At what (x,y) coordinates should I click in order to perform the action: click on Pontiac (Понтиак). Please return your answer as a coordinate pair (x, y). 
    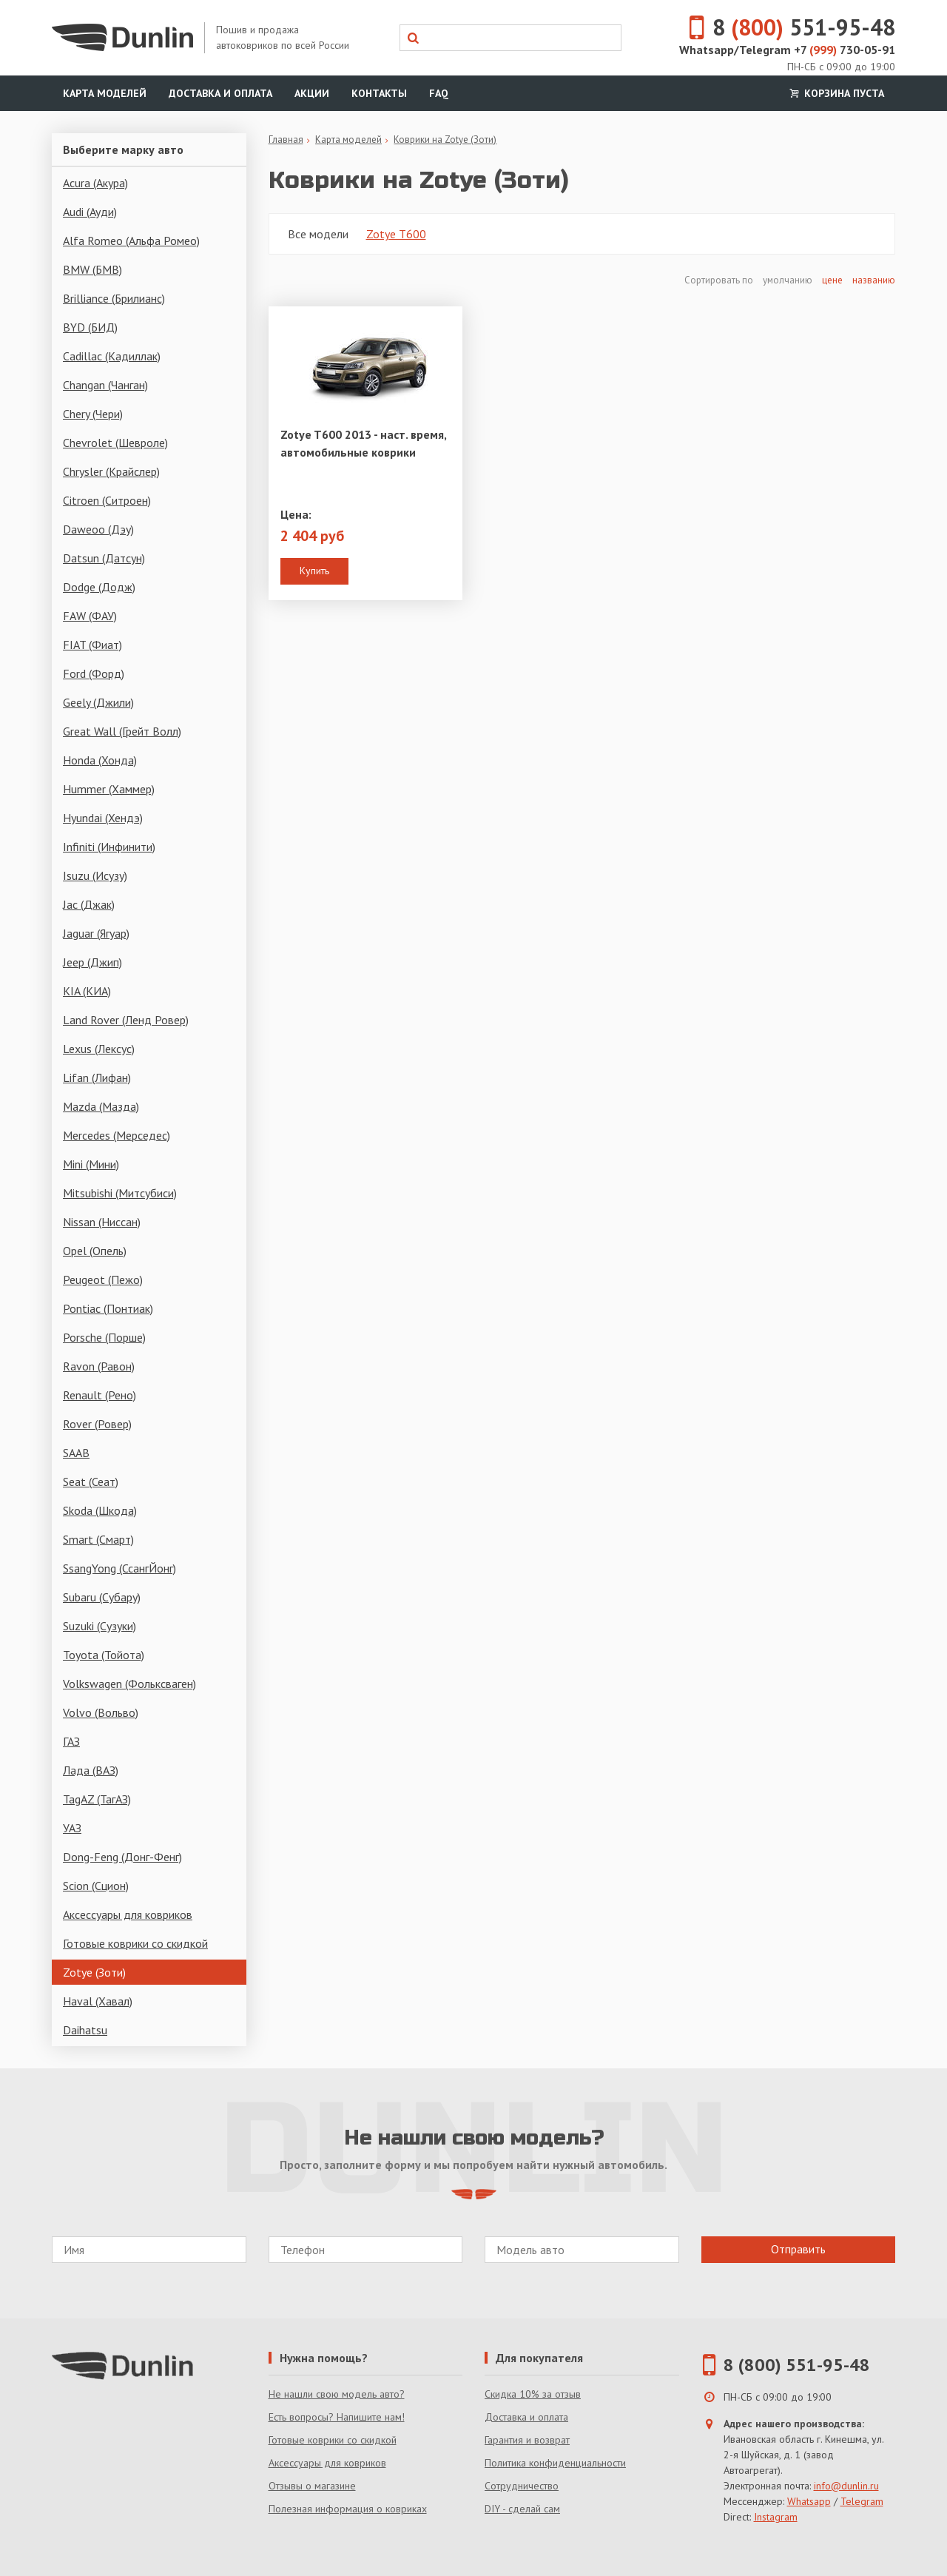
    Looking at the image, I should click on (108, 1308).